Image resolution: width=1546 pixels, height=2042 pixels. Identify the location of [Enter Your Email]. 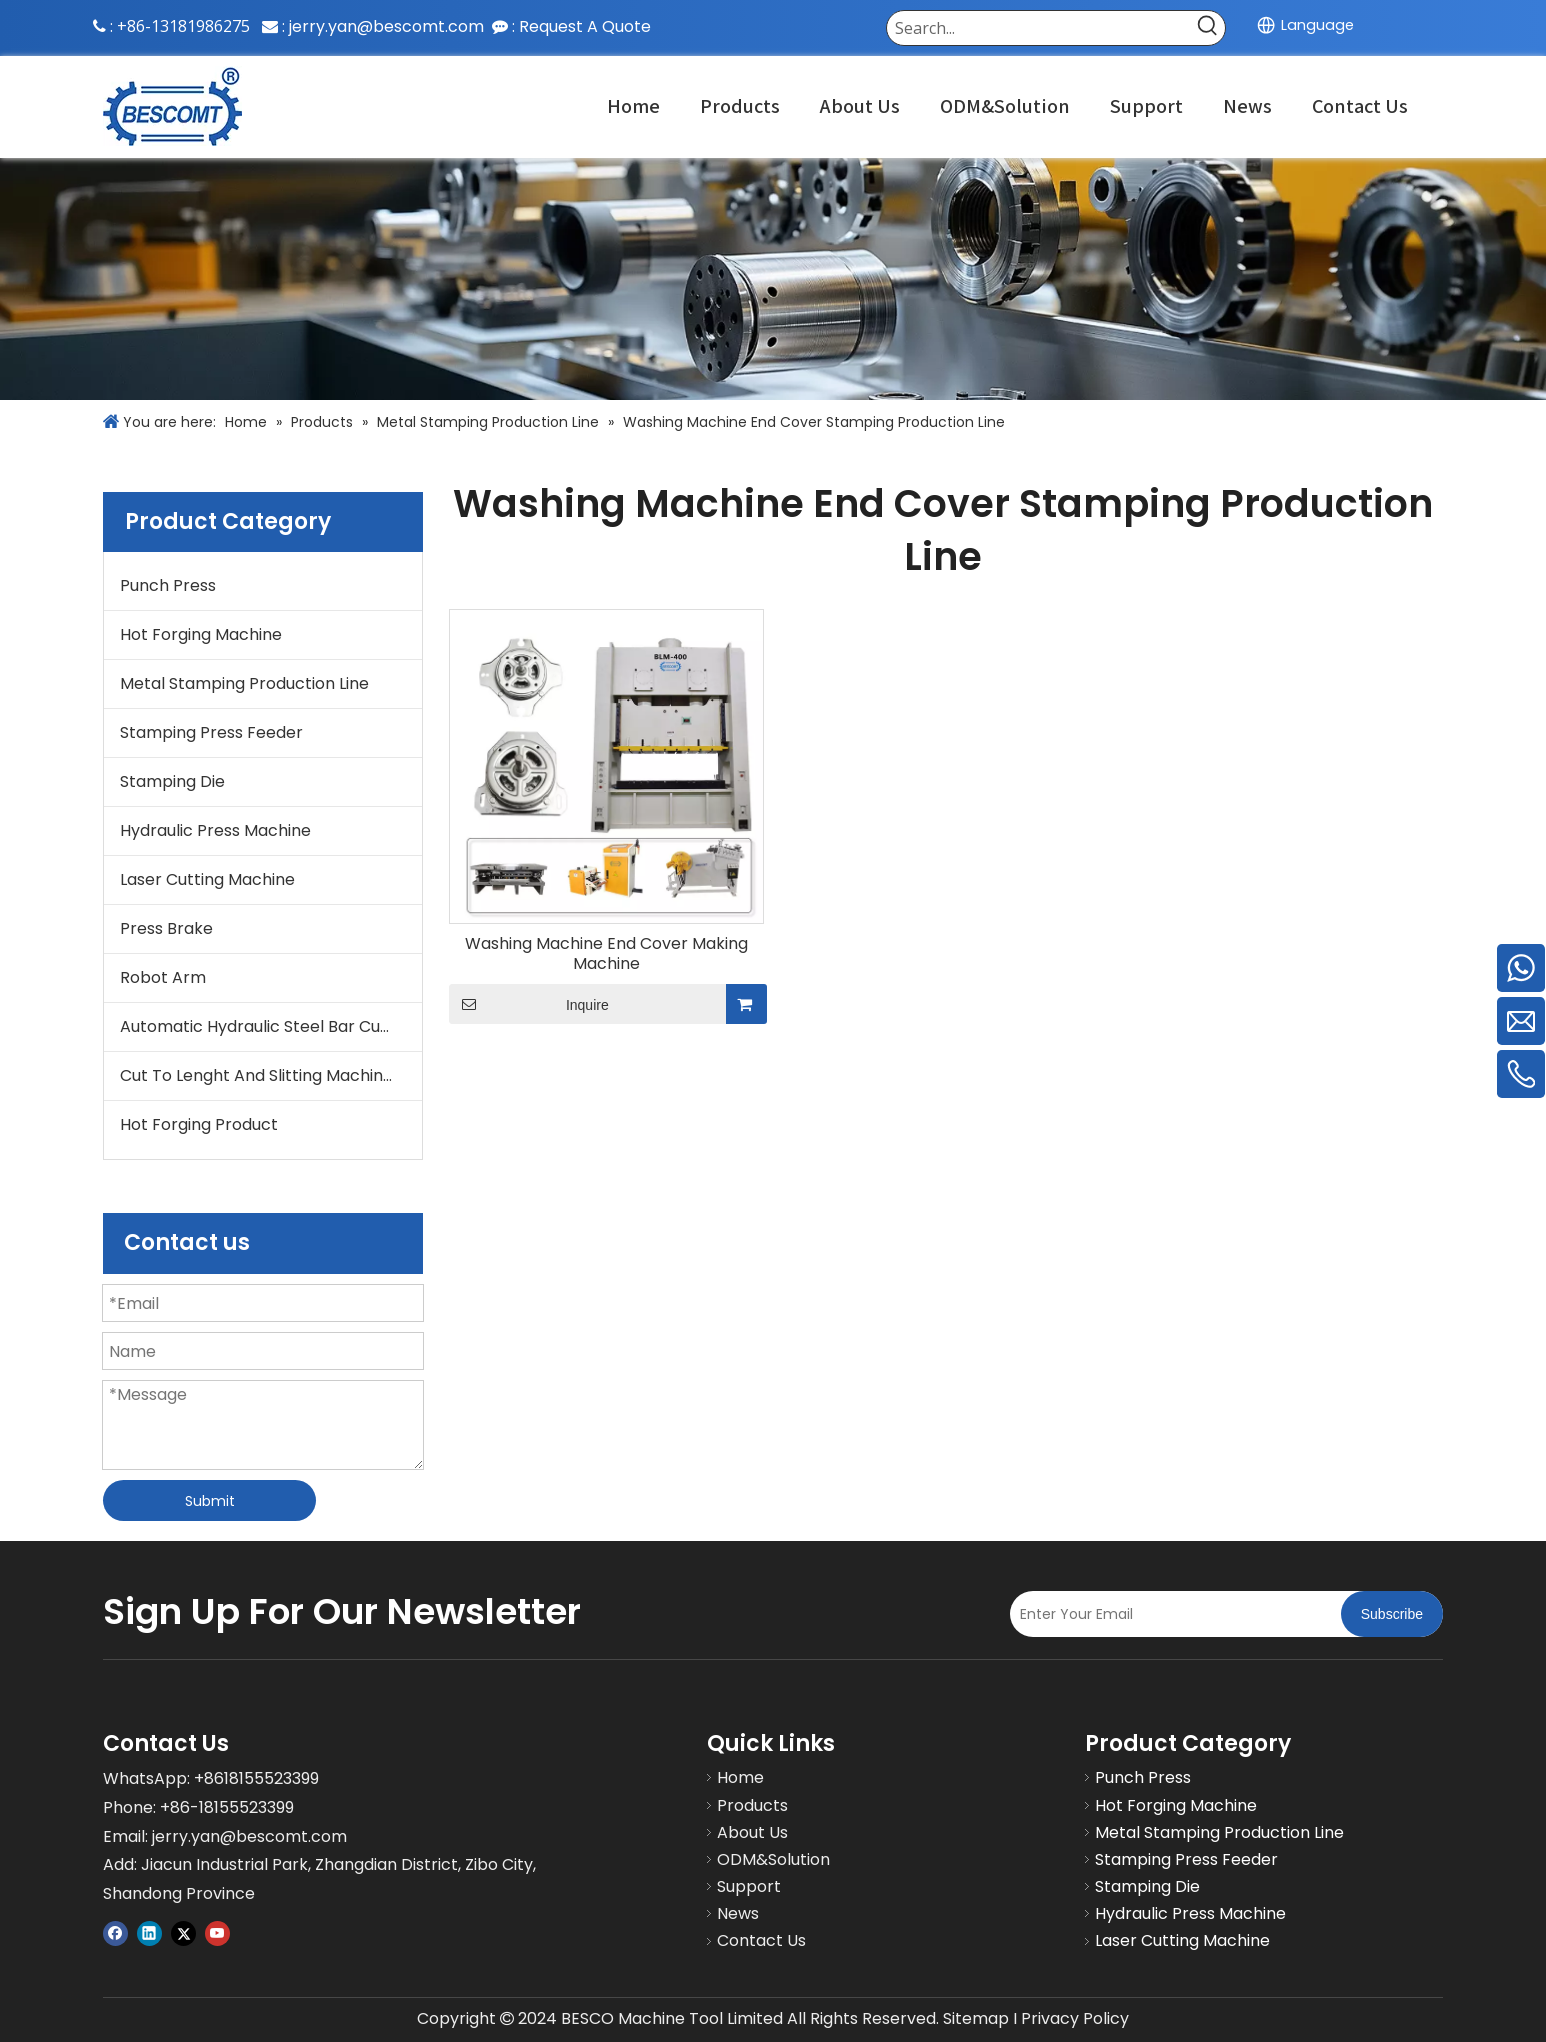
(1170, 1614).